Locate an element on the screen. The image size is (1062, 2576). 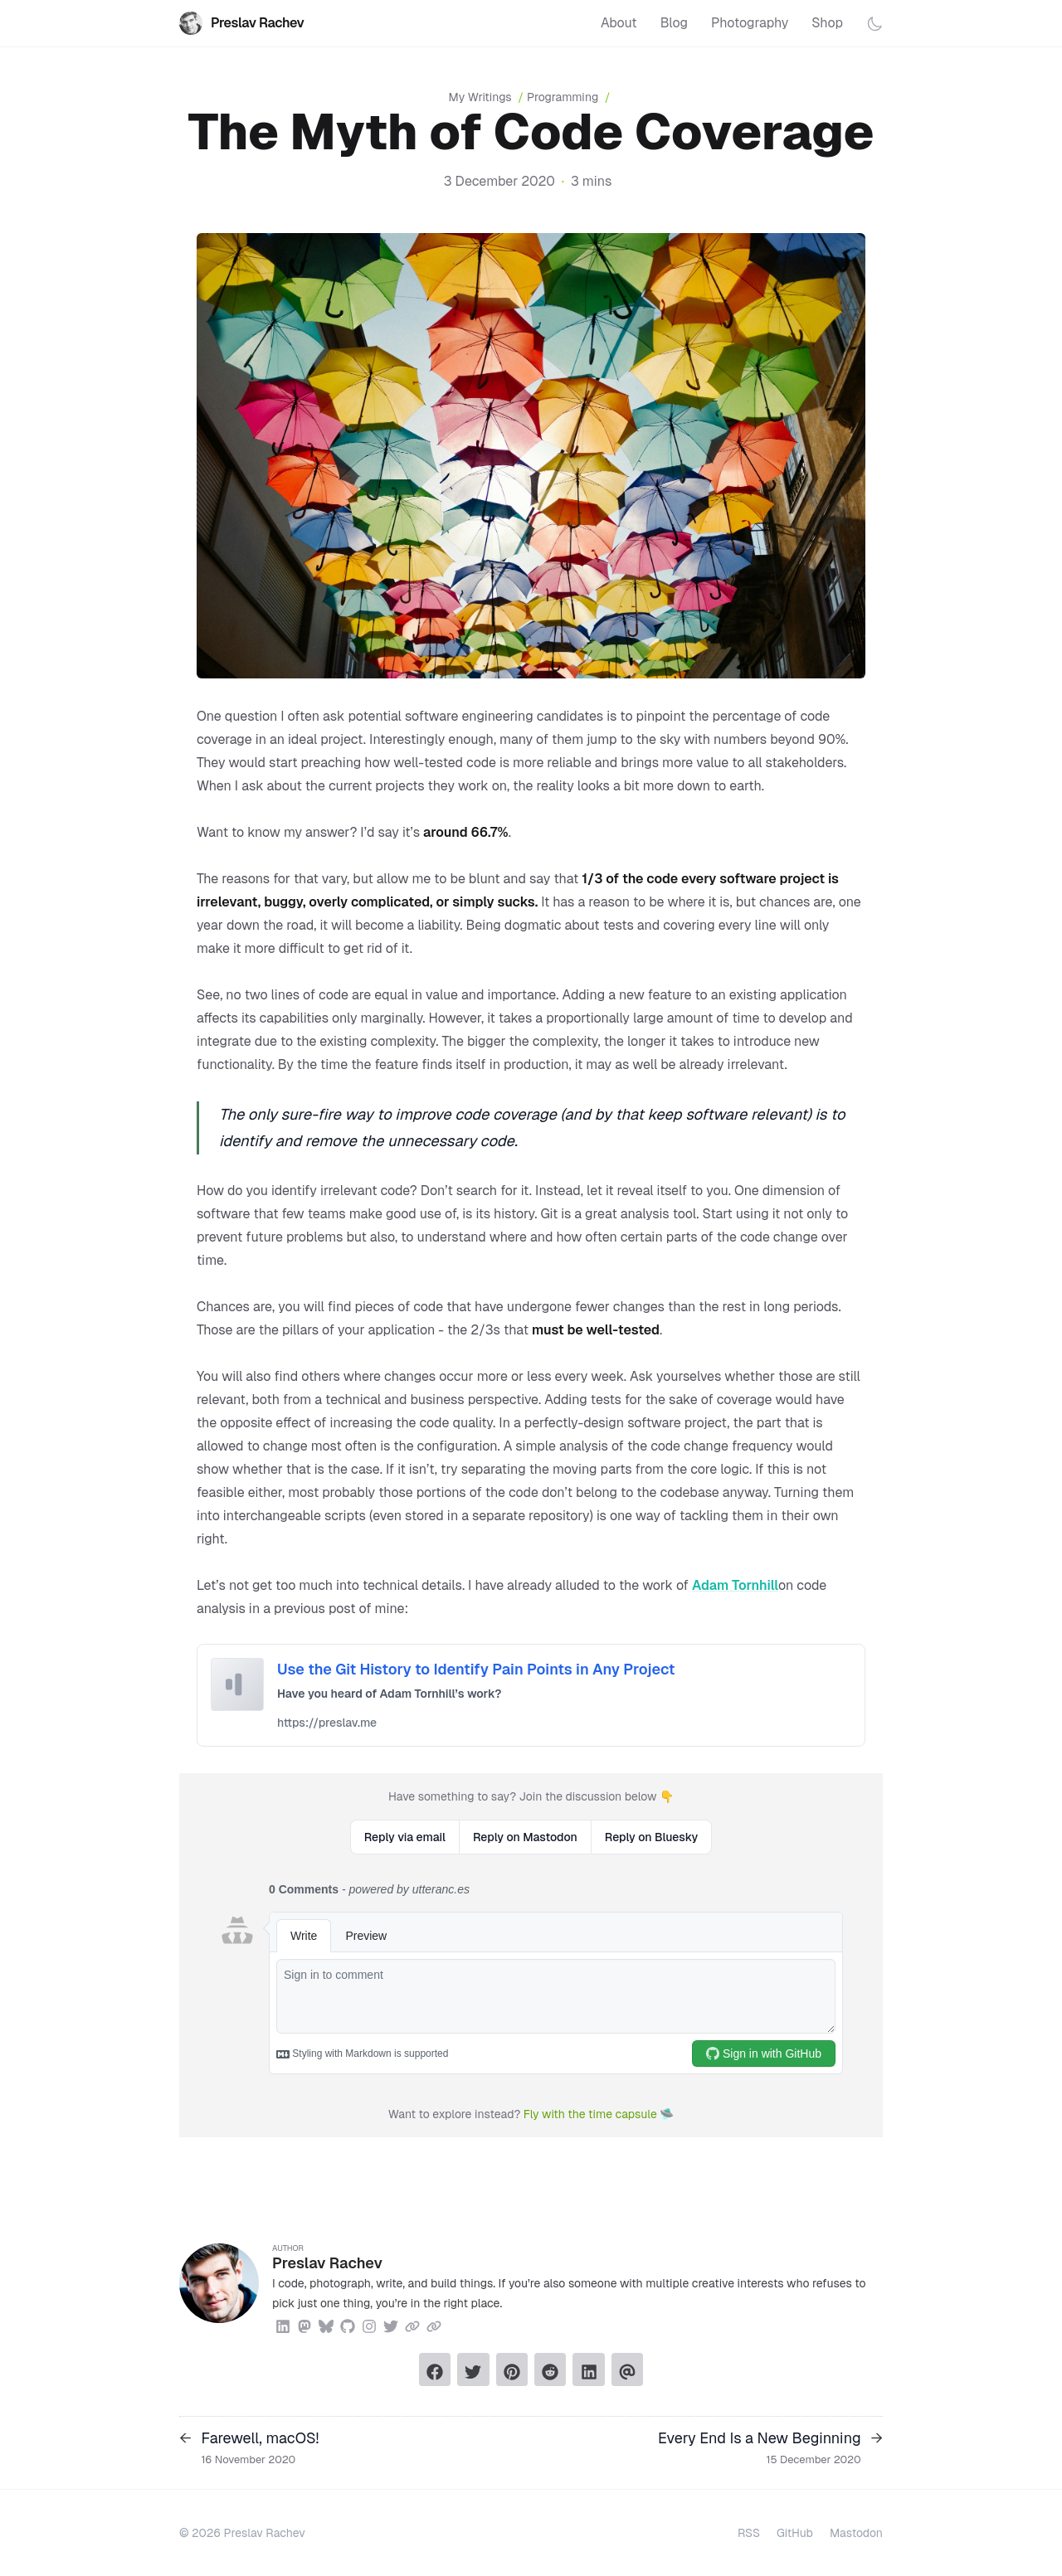
[Link] is located at coordinates (412, 2324).